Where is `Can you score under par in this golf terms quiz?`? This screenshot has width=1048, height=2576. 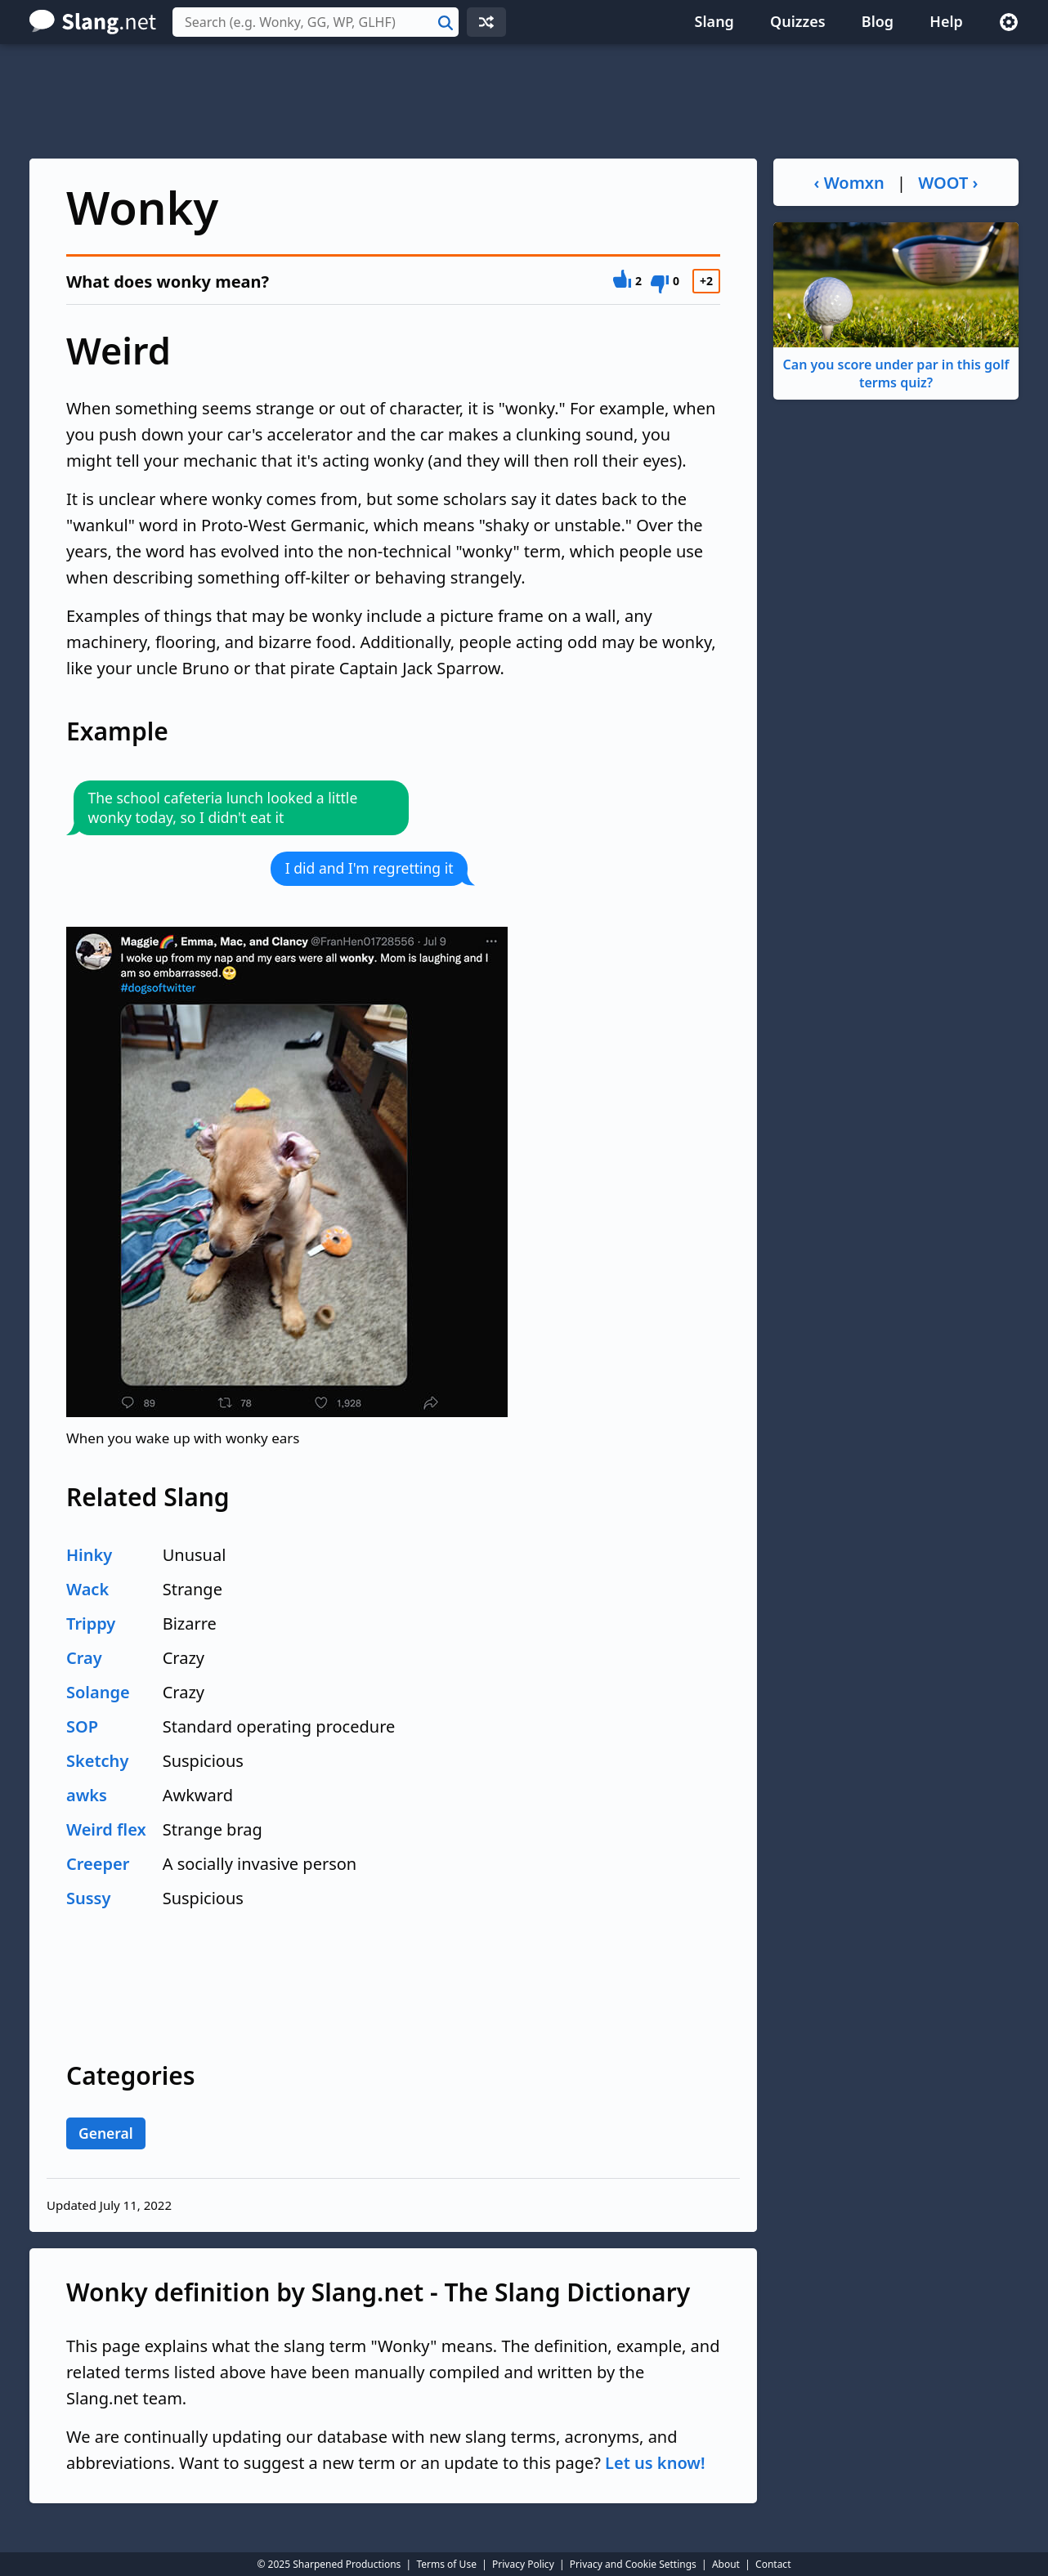
Can you score under par in this golf terms quiz? is located at coordinates (896, 306).